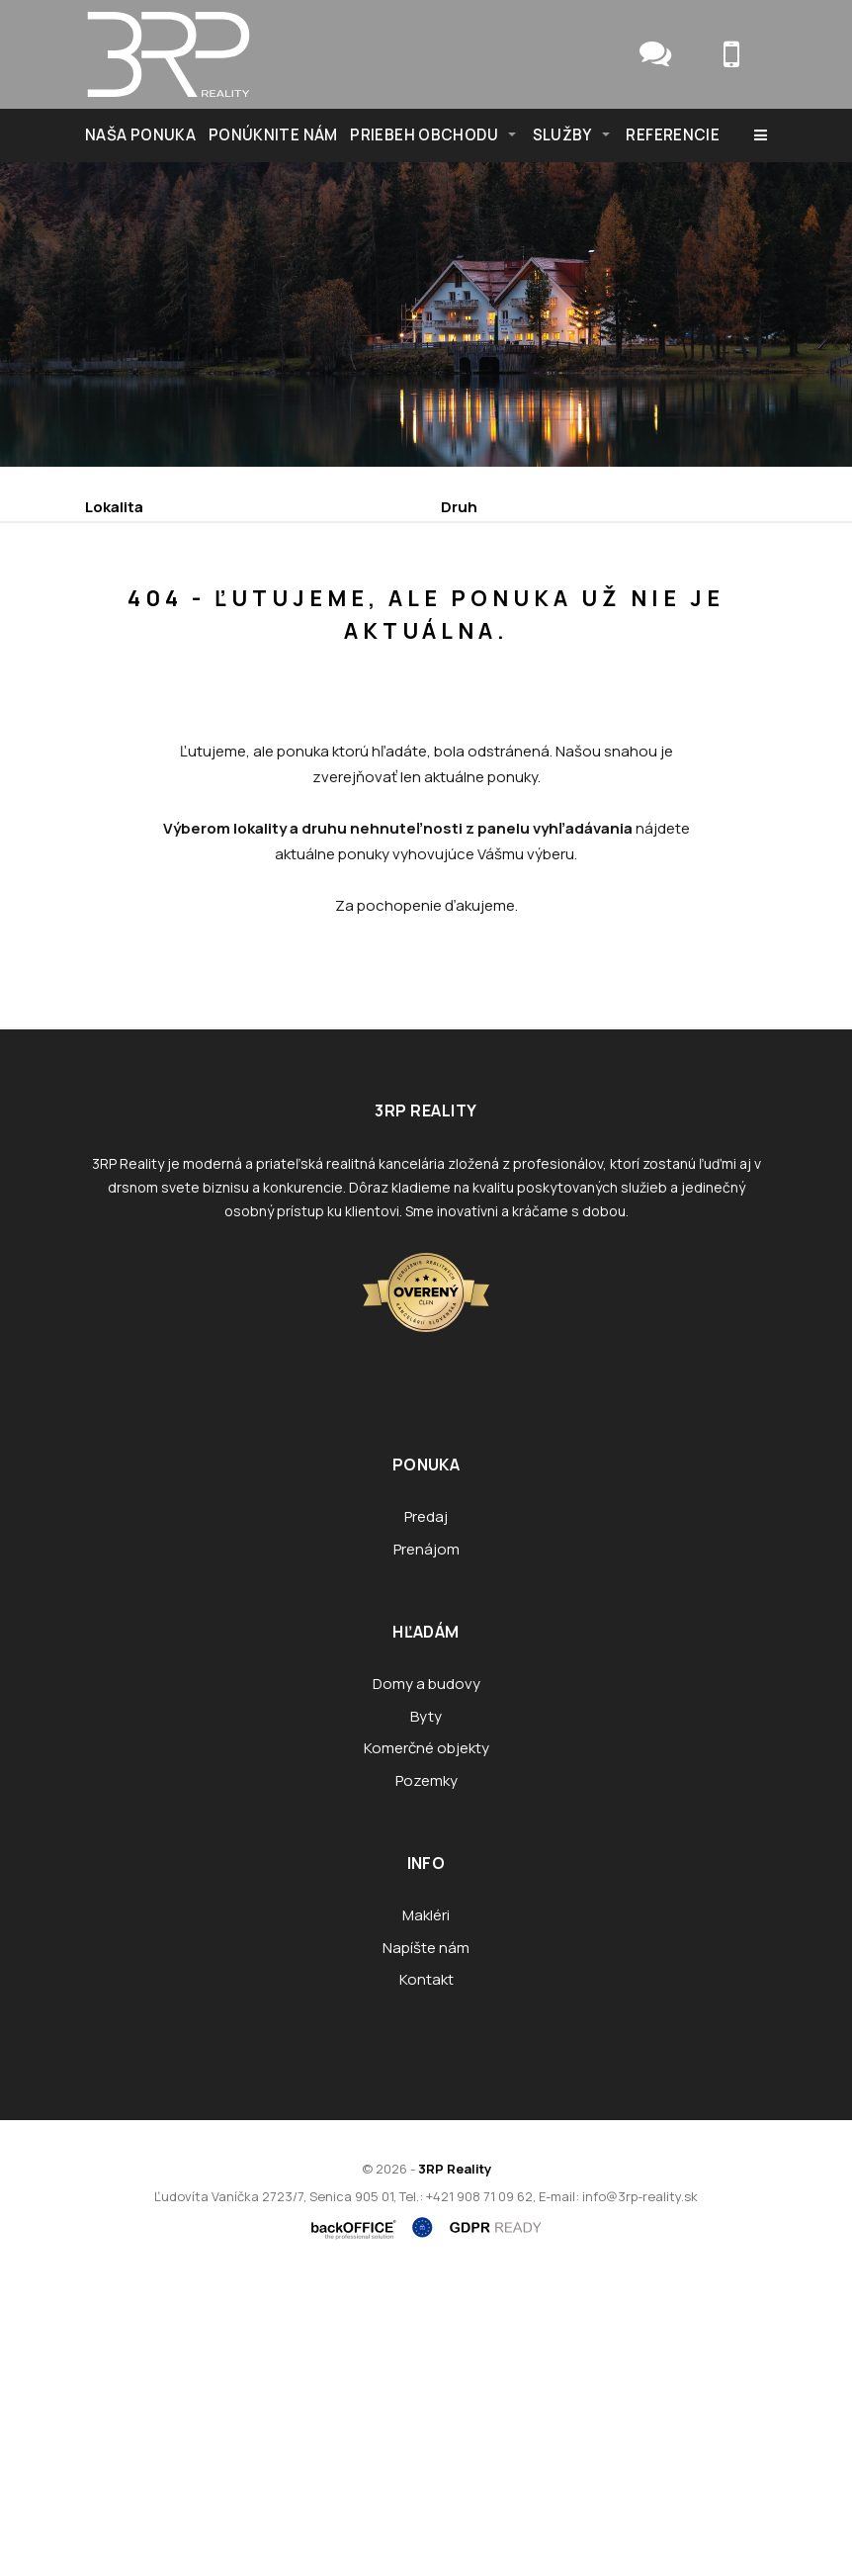  Describe the element at coordinates (273, 135) in the screenshot. I see `Ponúknite nám` at that location.